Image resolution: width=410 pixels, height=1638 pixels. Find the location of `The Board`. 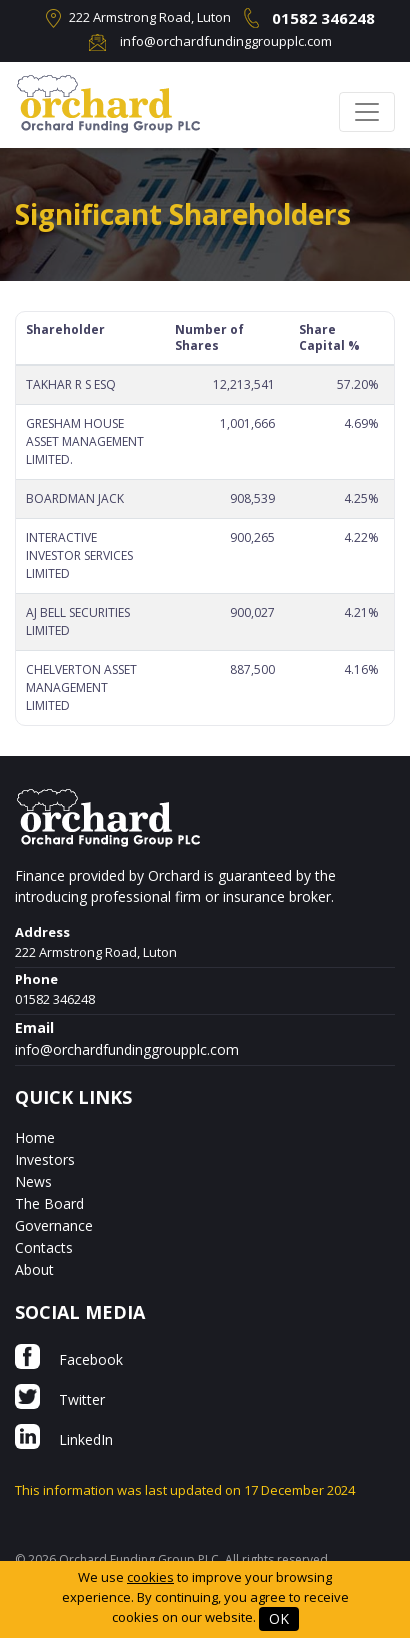

The Board is located at coordinates (49, 1203).